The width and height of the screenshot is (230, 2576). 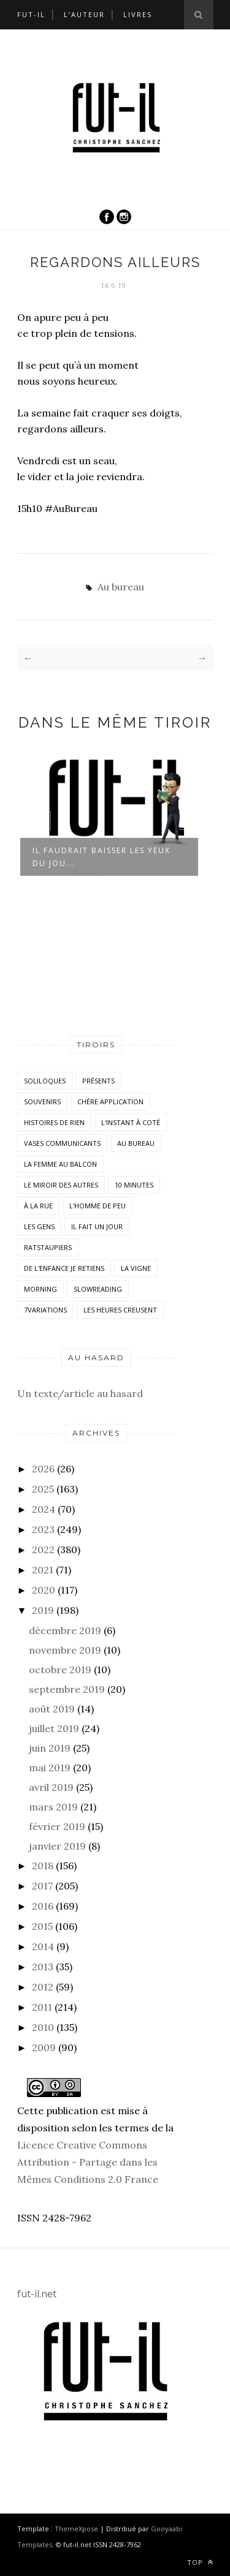 I want to click on 2022, so click(x=43, y=1549).